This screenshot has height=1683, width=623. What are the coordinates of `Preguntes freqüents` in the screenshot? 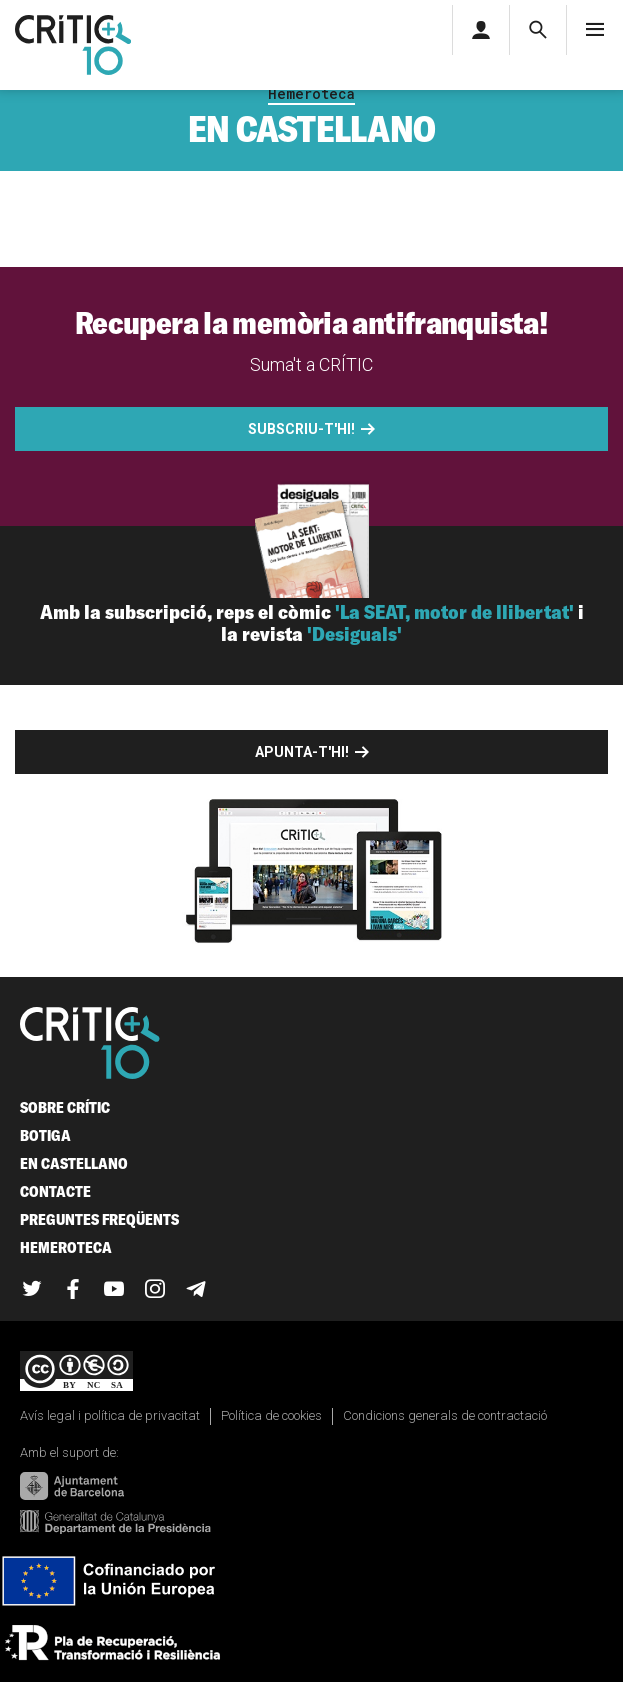 It's located at (99, 1219).